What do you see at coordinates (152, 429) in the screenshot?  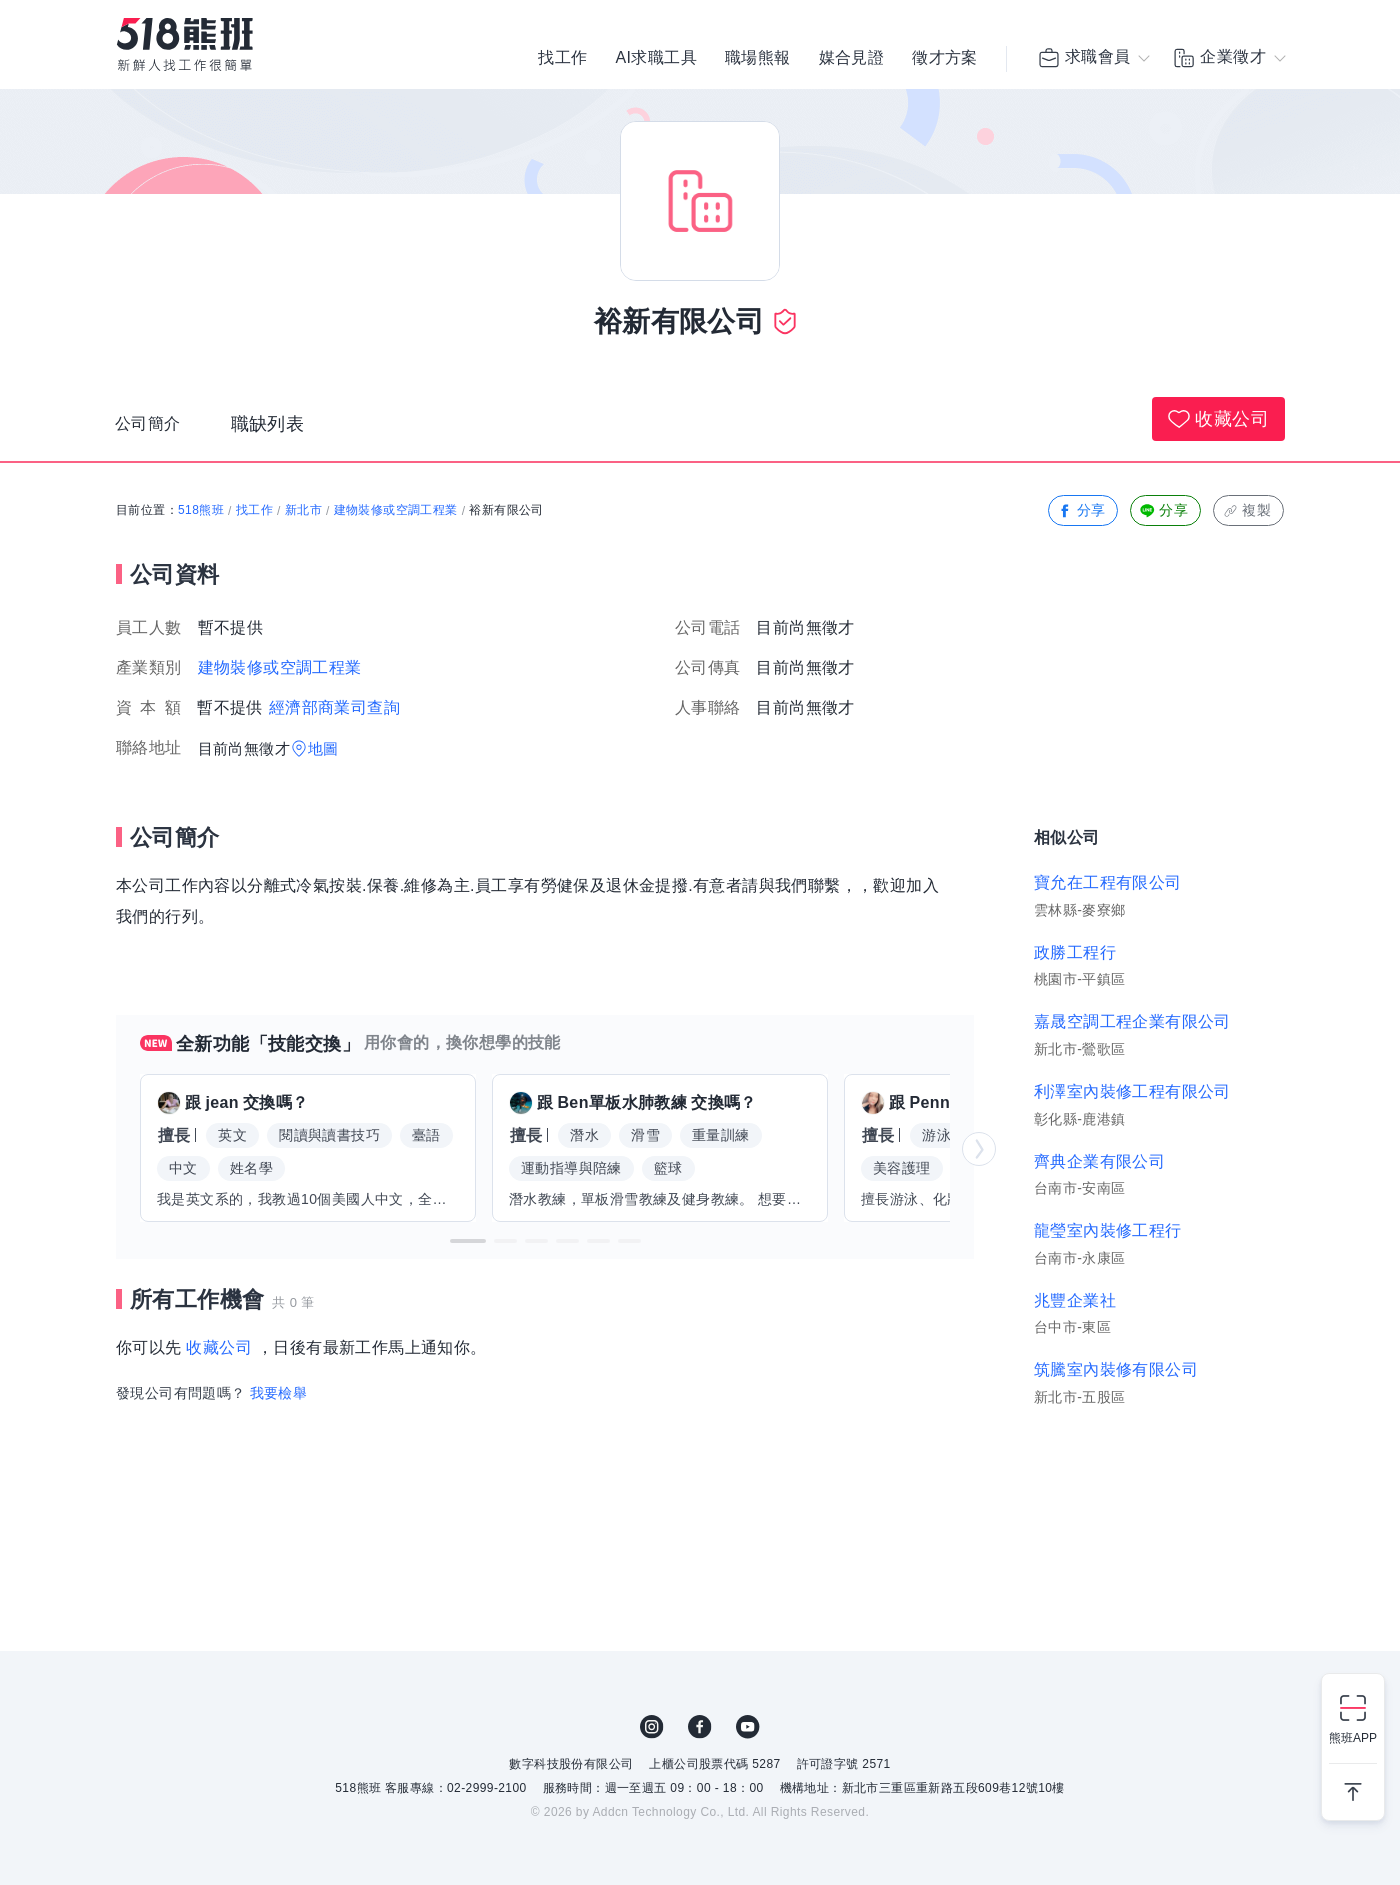 I see `公司簡介` at bounding box center [152, 429].